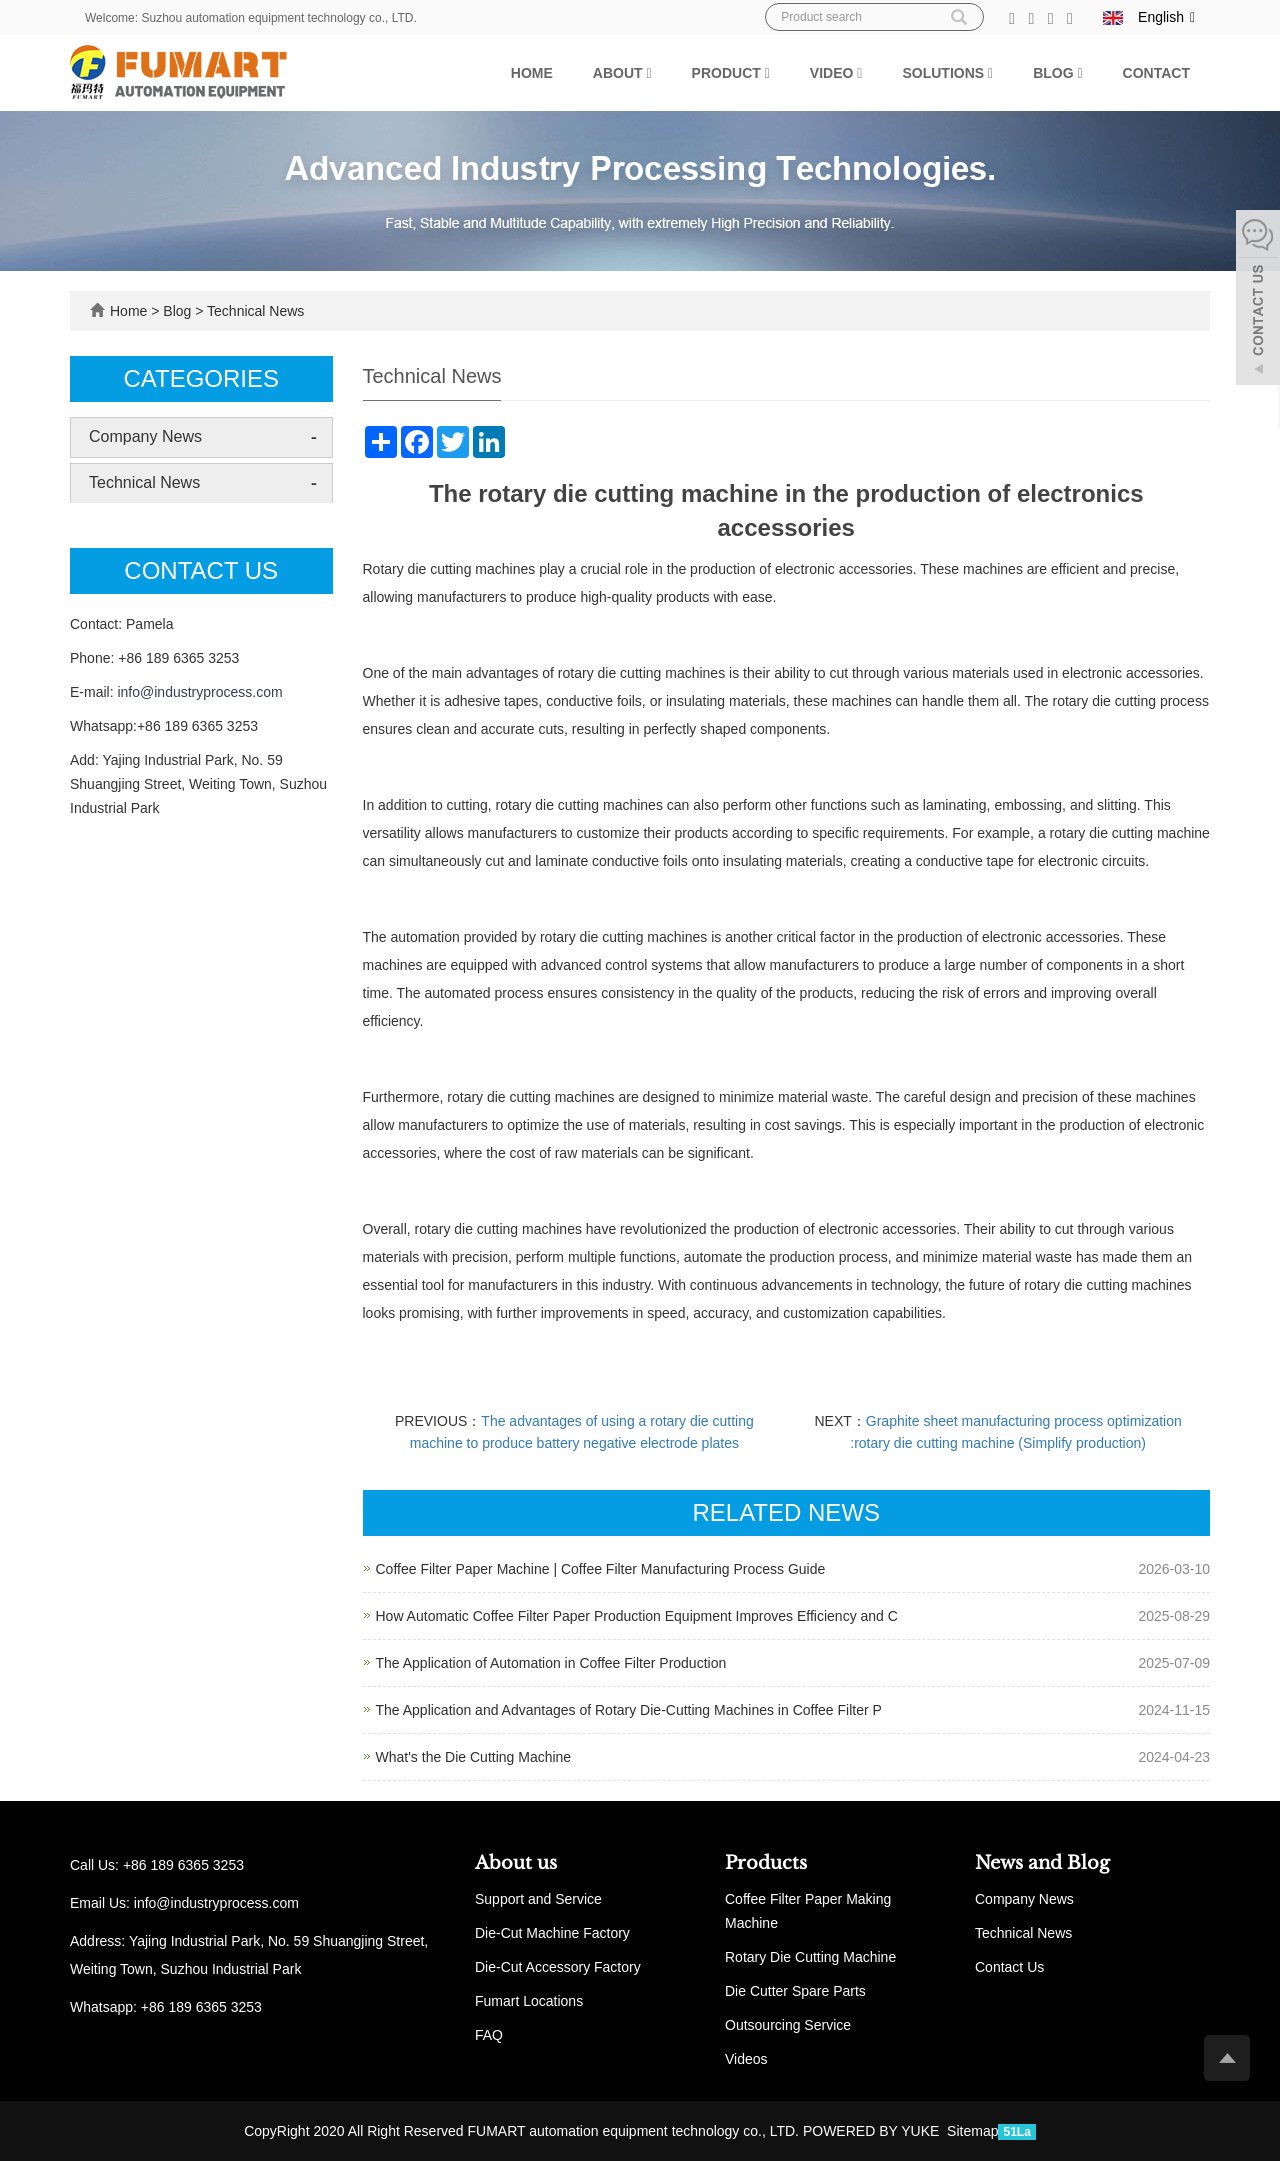  I want to click on Outsourcing Service, so click(788, 2025).